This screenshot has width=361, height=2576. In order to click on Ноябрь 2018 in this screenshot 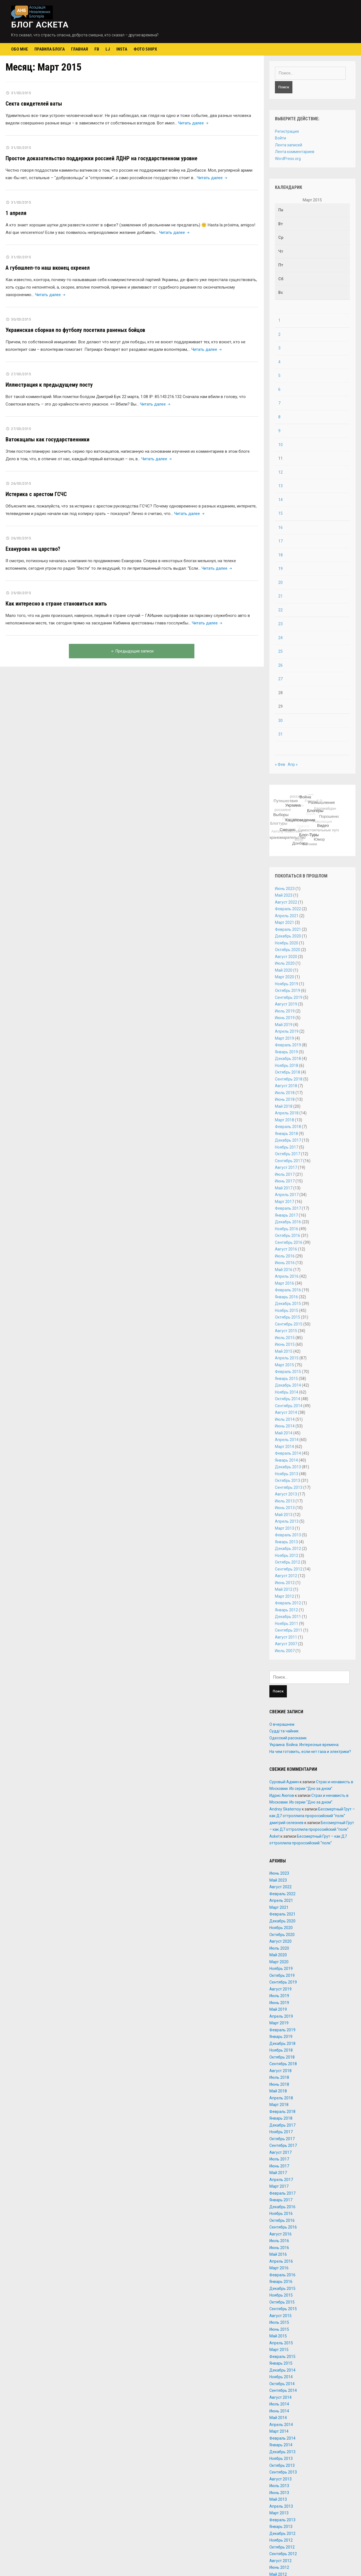, I will do `click(286, 1065)`.